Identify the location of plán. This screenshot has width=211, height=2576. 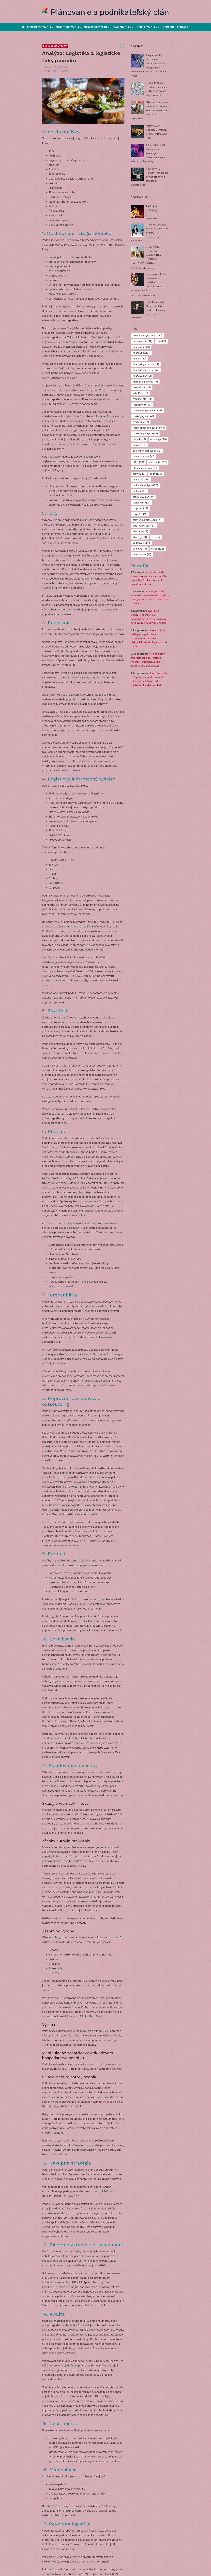
(46, 2346).